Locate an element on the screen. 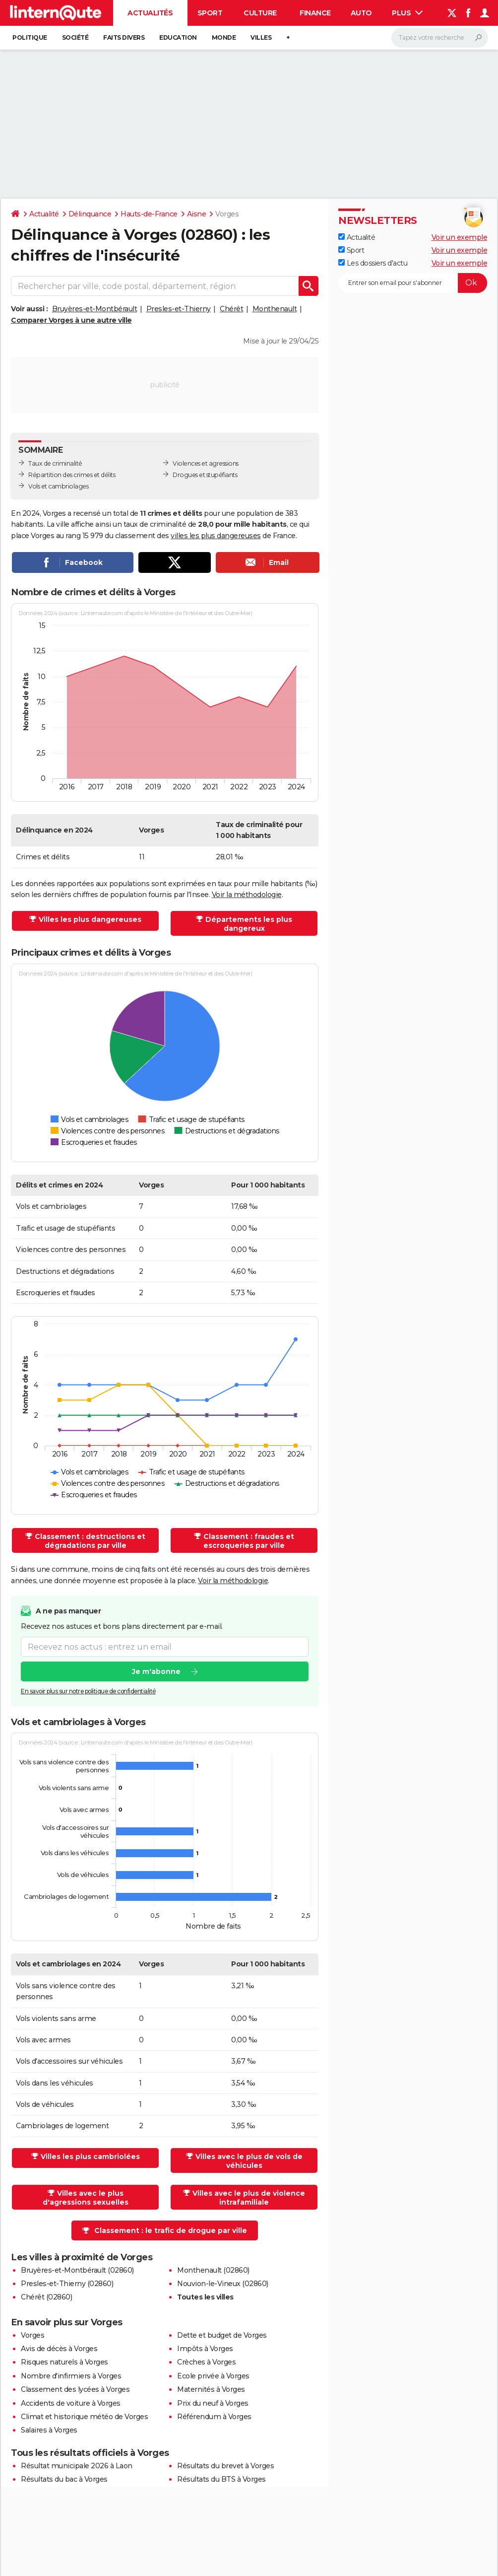  Villes avec le plus d'agressions sexuelles is located at coordinates (85, 2198).